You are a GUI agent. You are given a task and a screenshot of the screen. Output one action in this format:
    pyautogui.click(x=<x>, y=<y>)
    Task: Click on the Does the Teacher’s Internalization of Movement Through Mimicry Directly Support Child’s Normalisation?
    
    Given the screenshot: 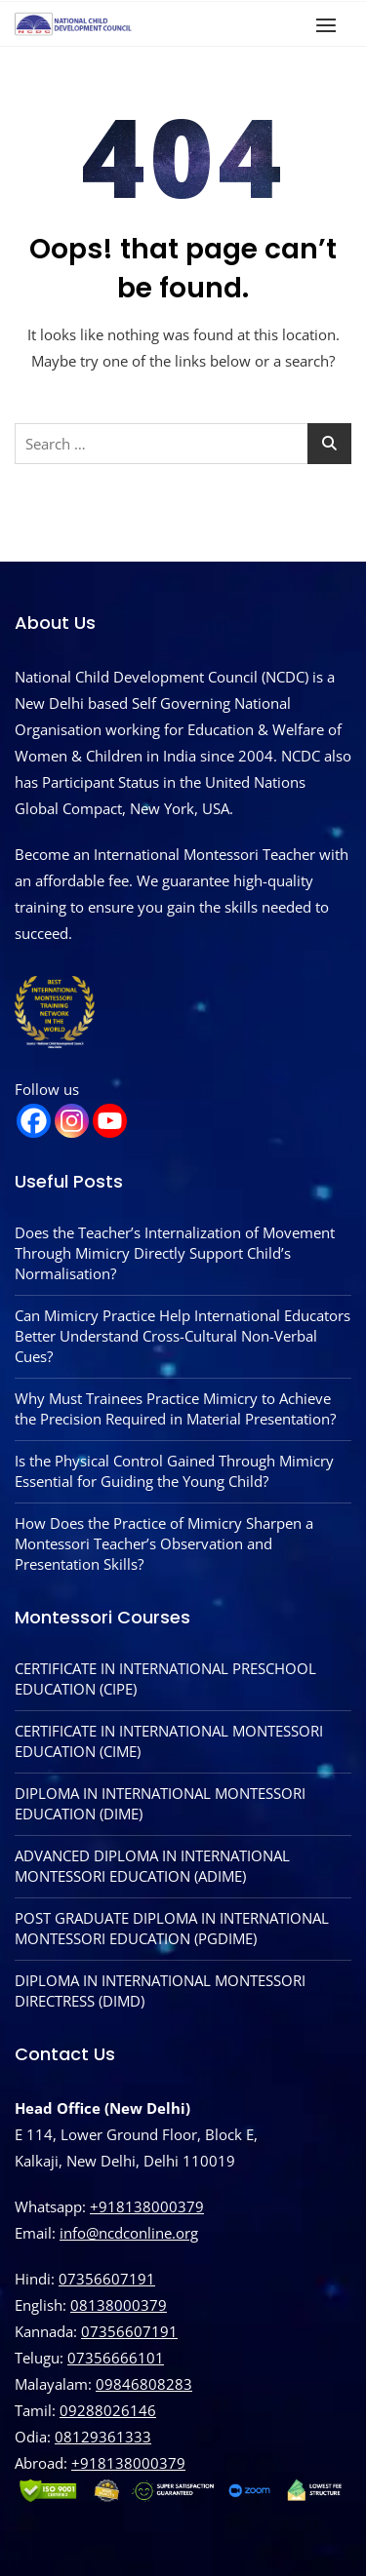 What is the action you would take?
    pyautogui.click(x=175, y=1253)
    